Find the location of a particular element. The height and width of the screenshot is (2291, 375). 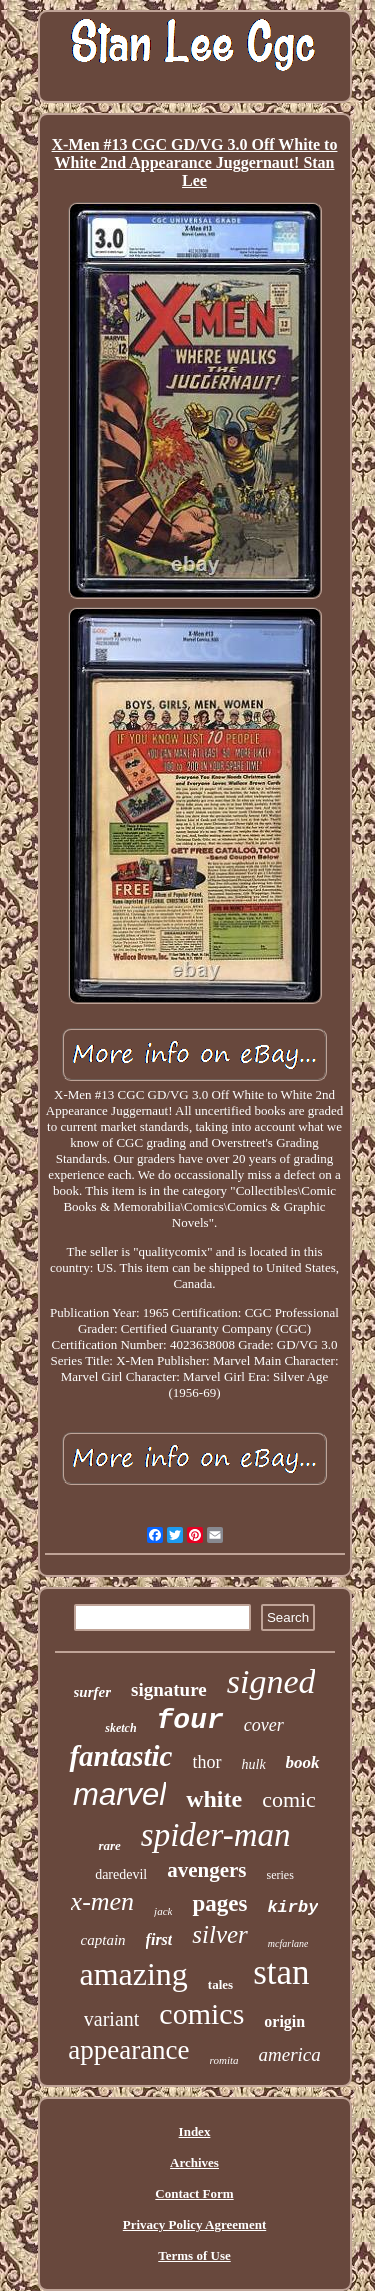

daredevil is located at coordinates (121, 1874).